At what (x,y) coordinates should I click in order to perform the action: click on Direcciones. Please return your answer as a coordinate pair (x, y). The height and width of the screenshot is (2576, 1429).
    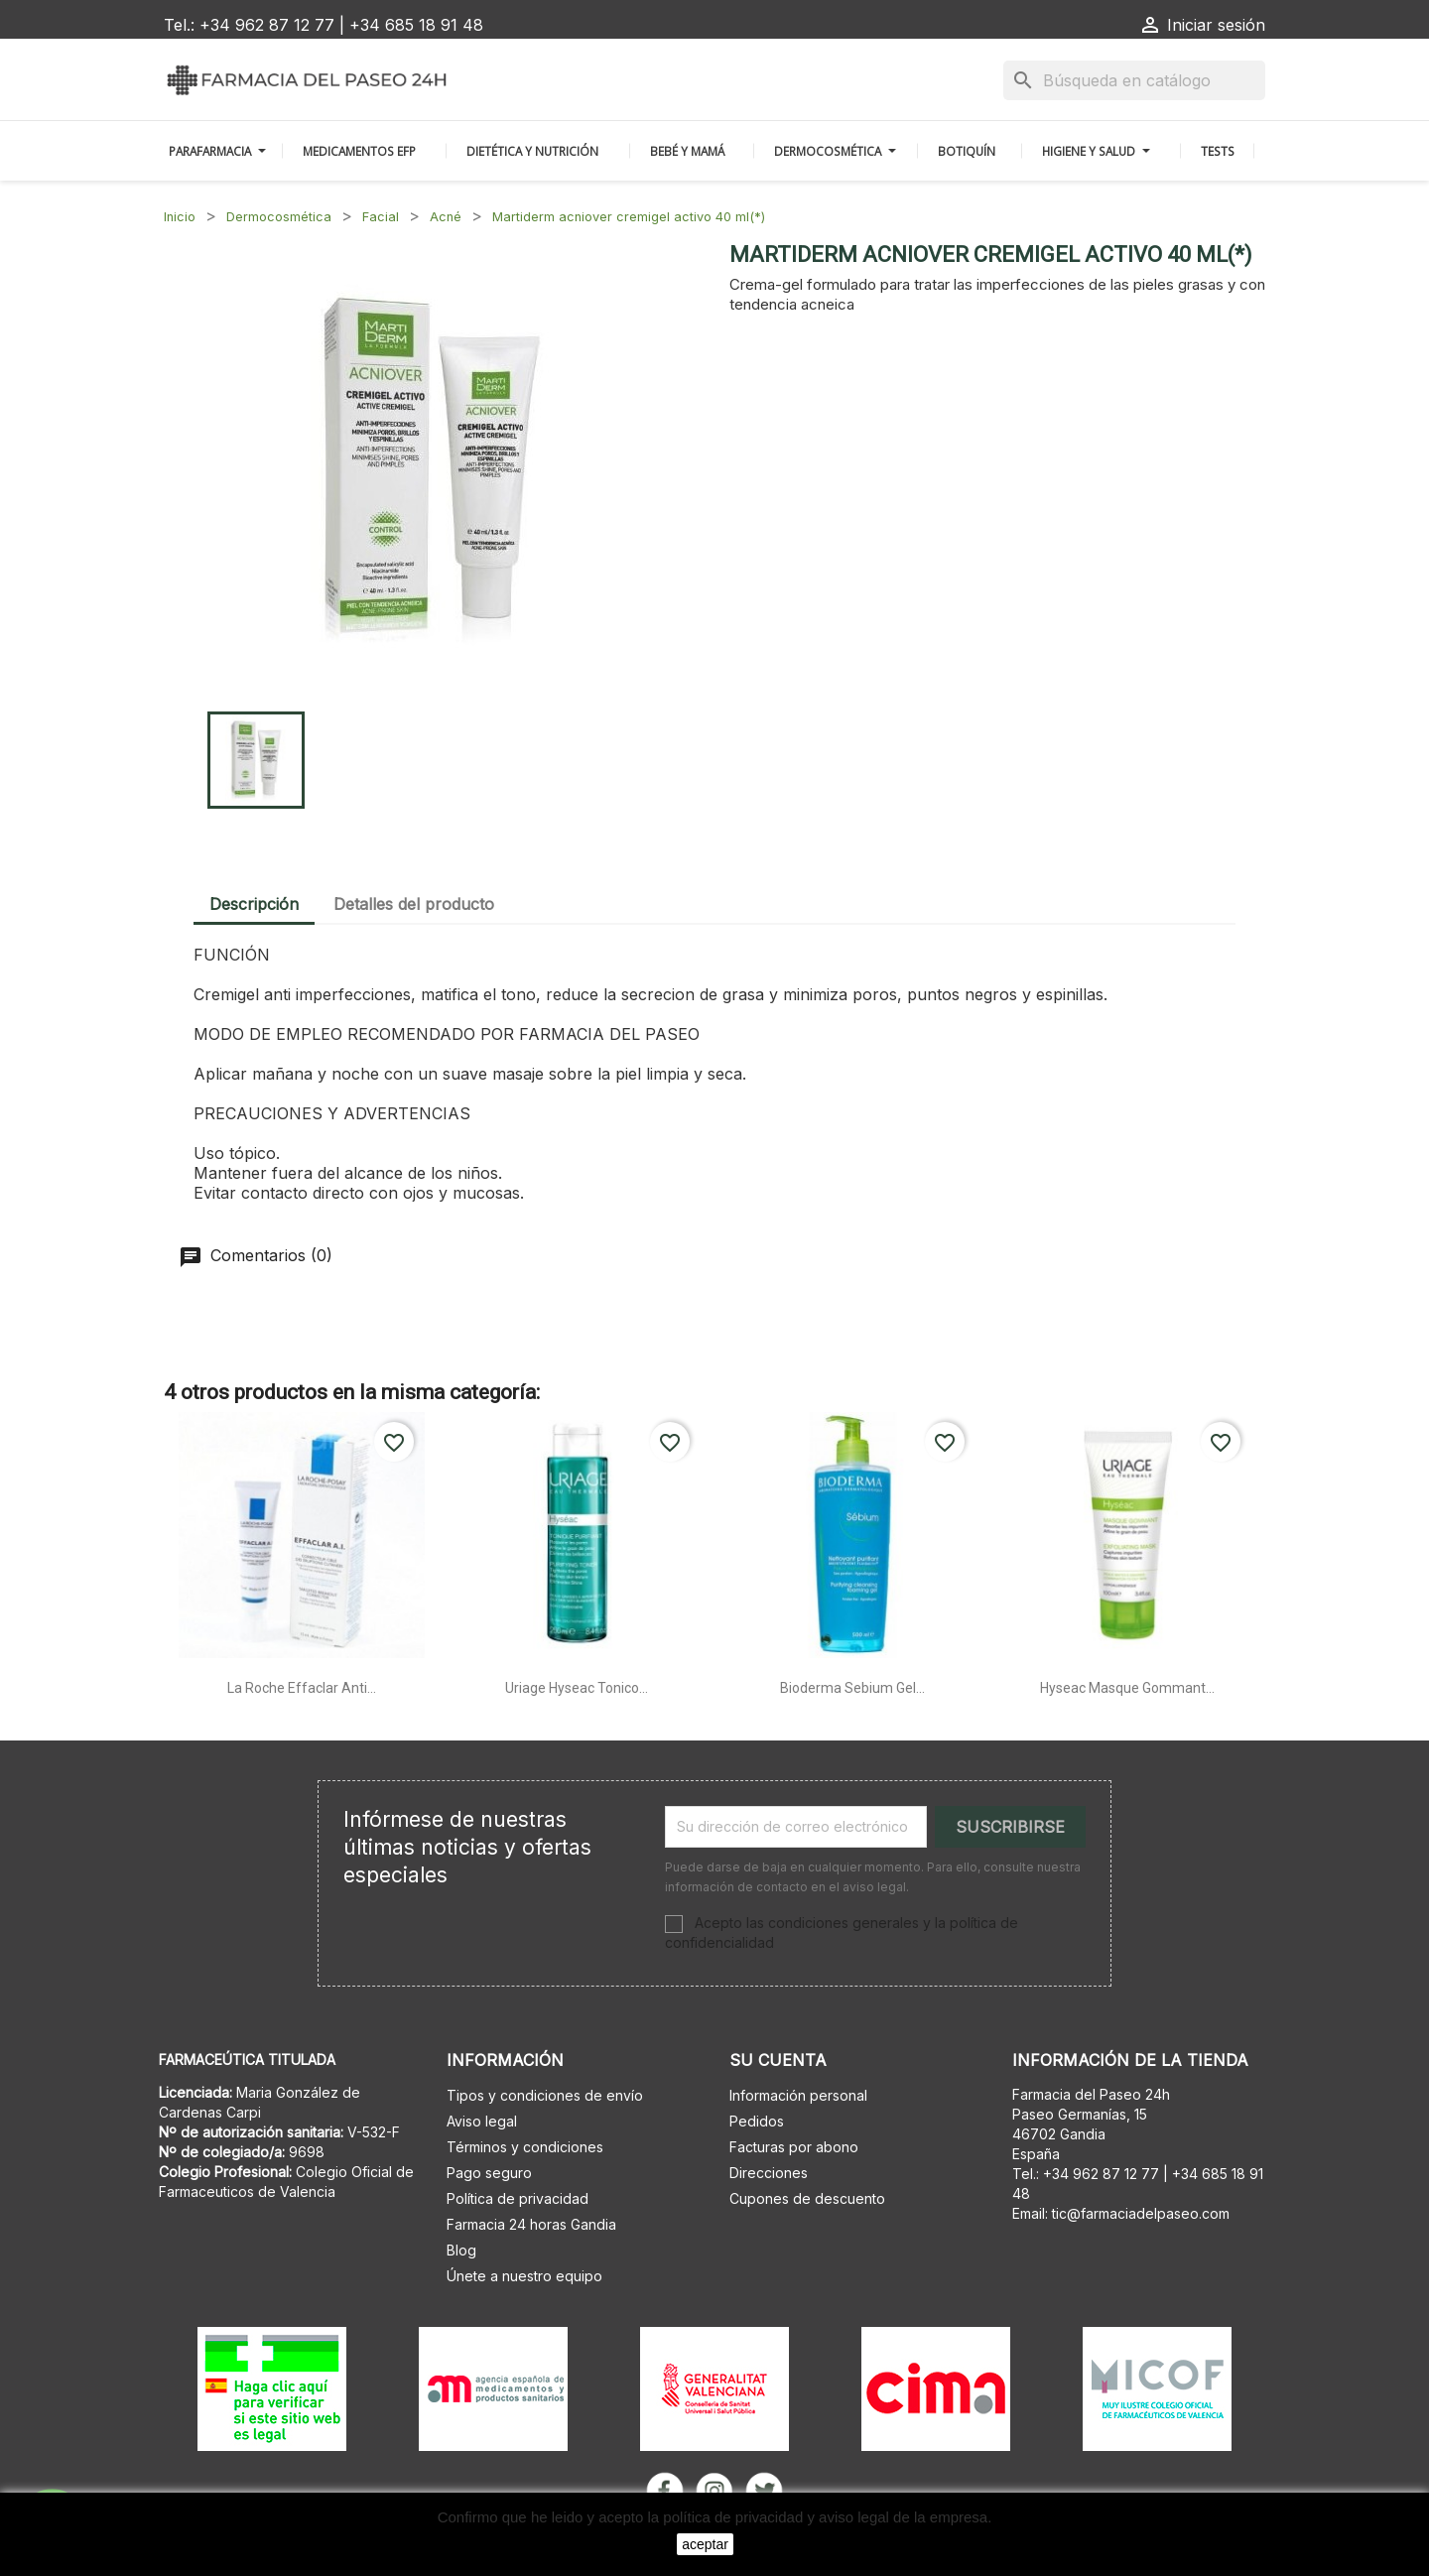
    Looking at the image, I should click on (768, 2172).